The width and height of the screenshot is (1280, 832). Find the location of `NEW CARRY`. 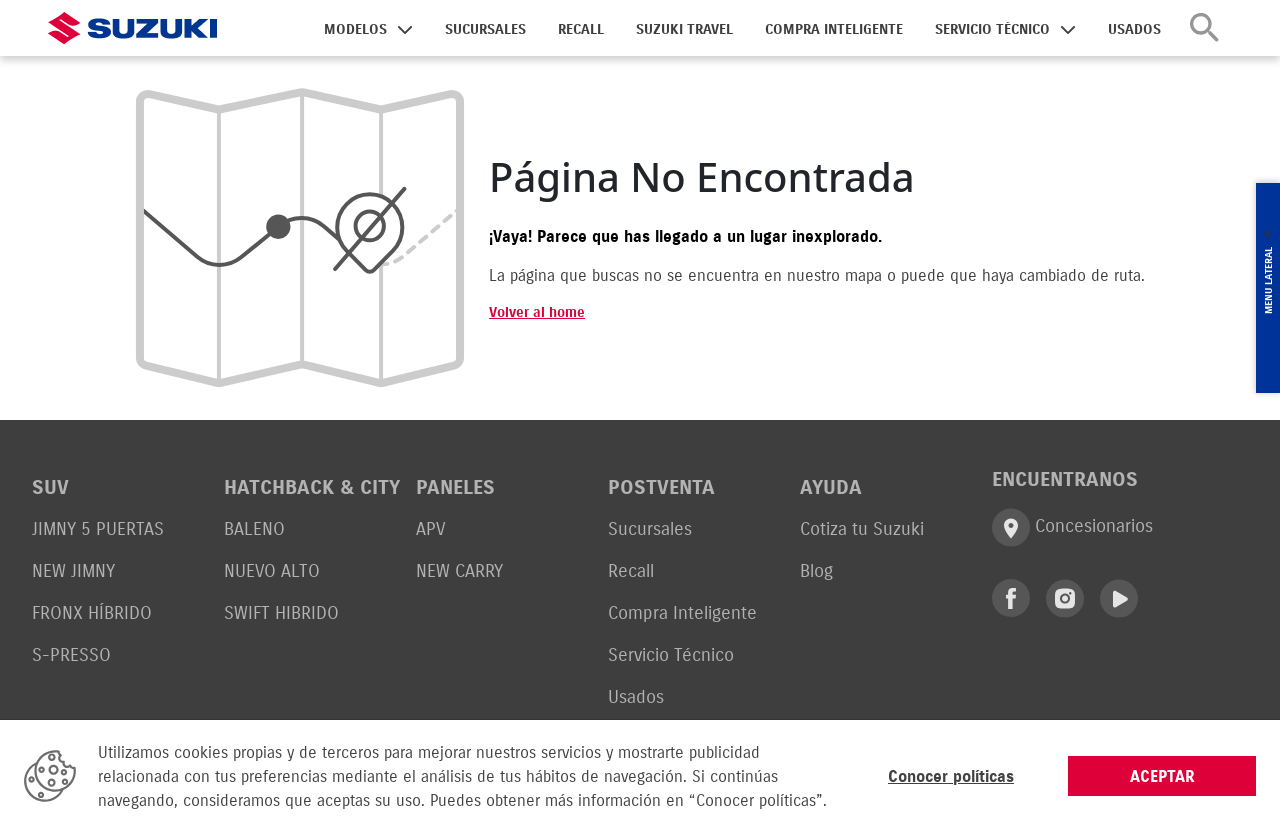

NEW CARRY is located at coordinates (459, 570).